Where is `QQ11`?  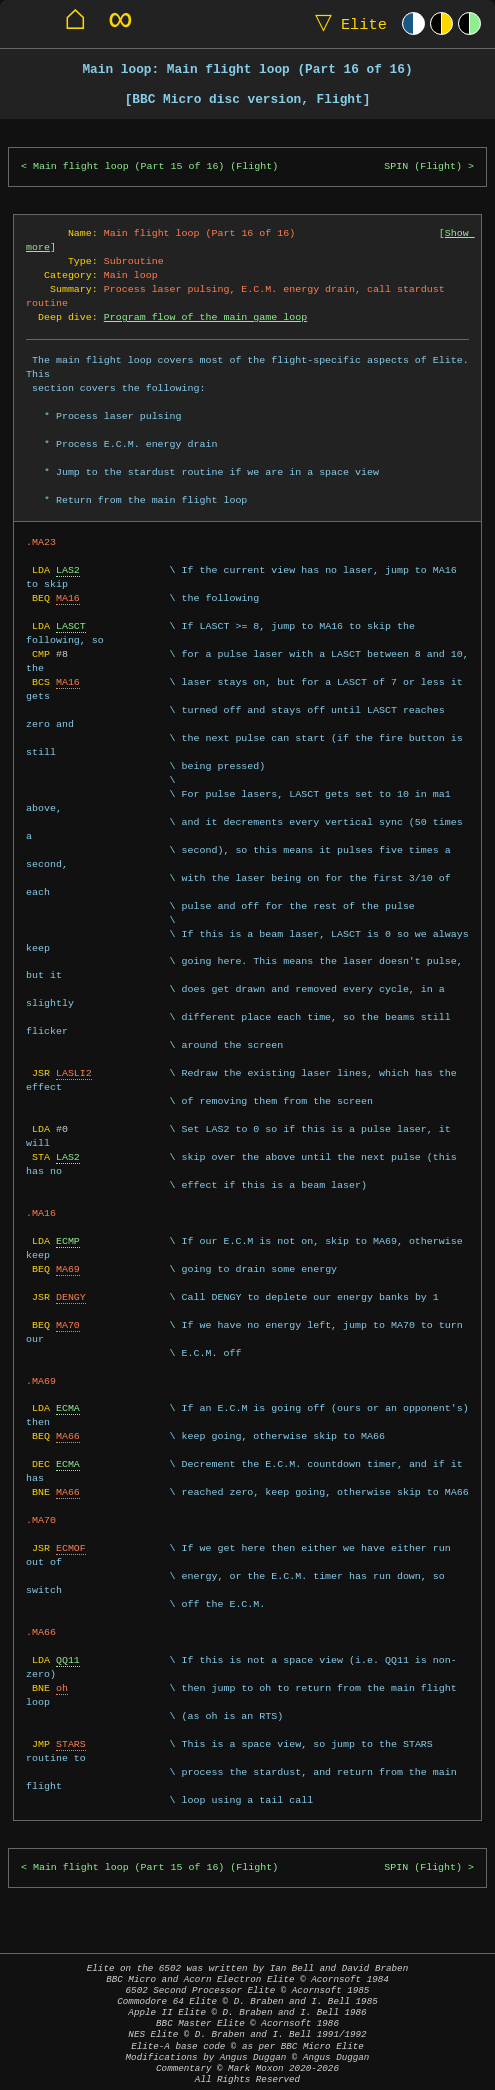 QQ11 is located at coordinates (68, 1660).